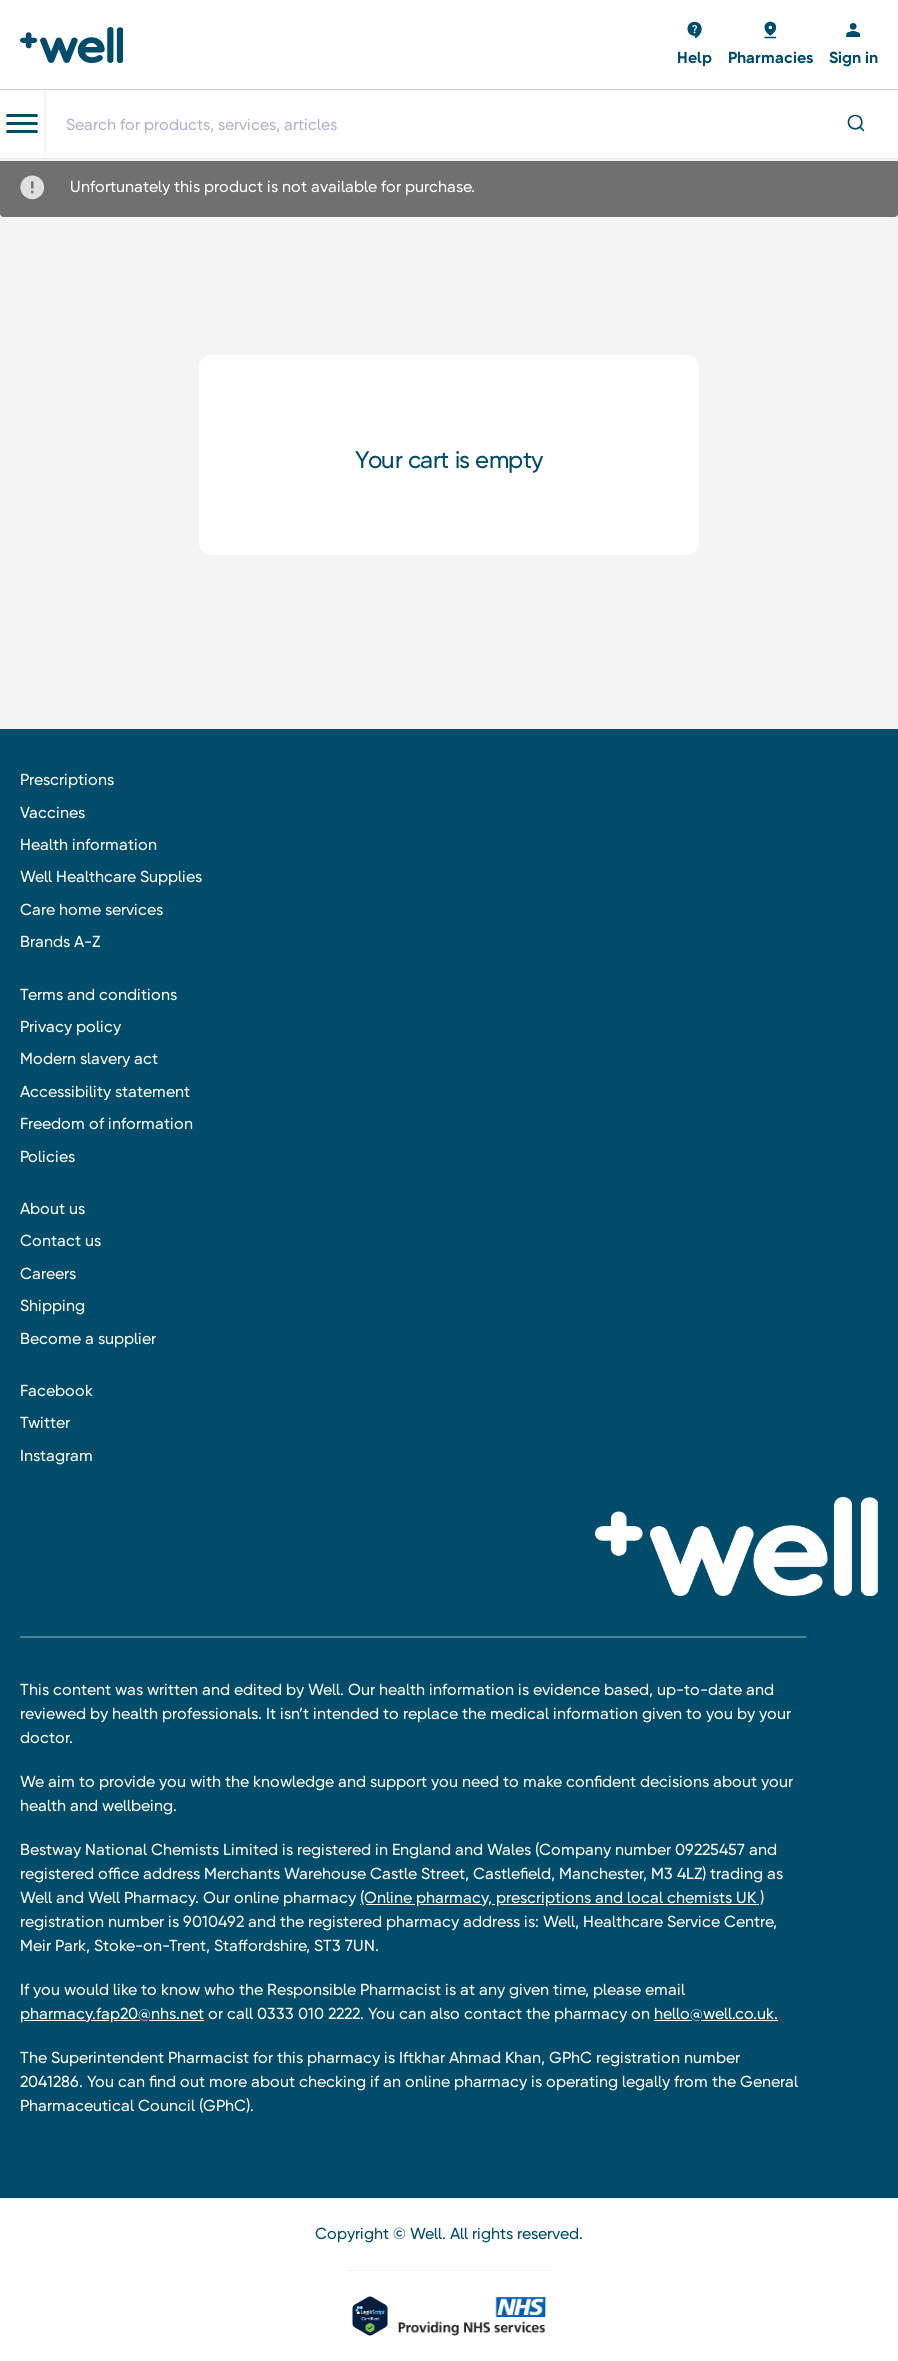 The image size is (898, 2361). What do you see at coordinates (854, 124) in the screenshot?
I see `[Submit]` at bounding box center [854, 124].